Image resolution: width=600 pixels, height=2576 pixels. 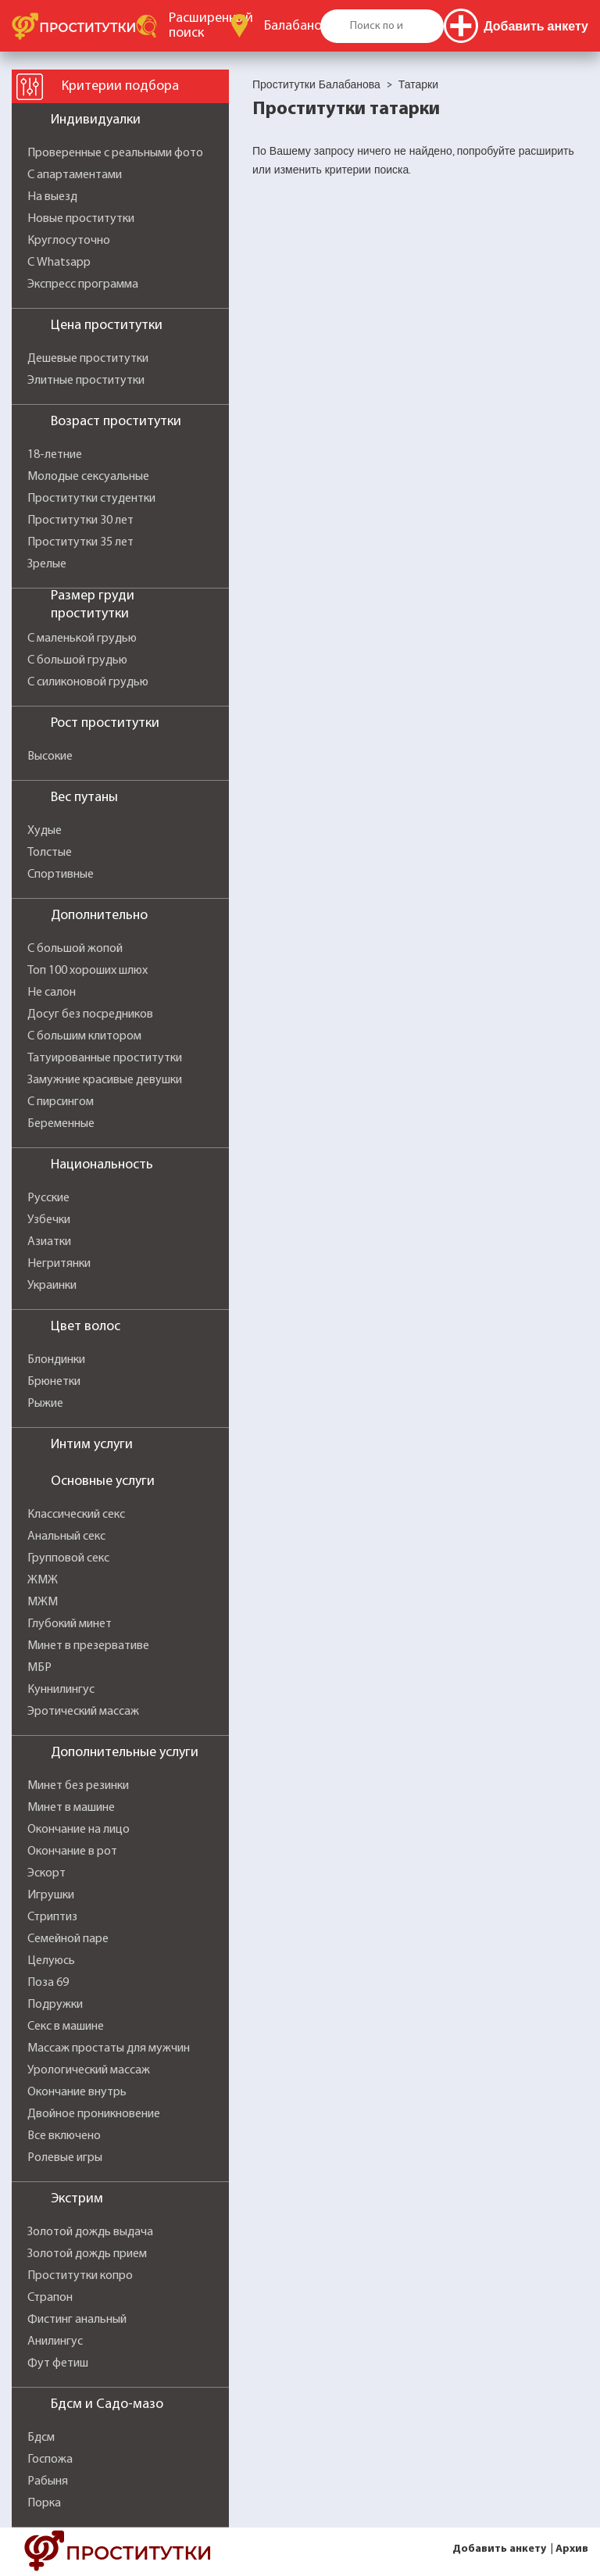 I want to click on Топ 100 хороших шлюх, so click(x=87, y=970).